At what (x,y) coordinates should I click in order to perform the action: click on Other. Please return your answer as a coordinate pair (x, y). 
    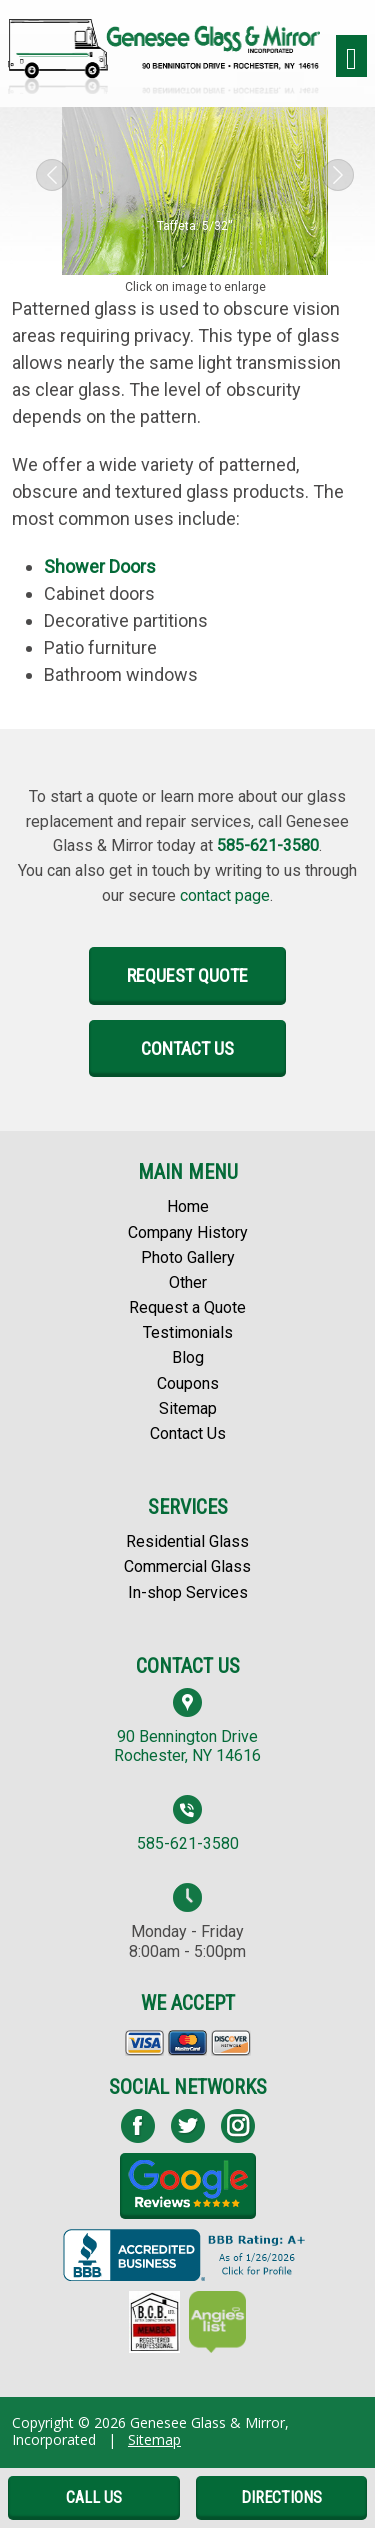
    Looking at the image, I should click on (188, 1282).